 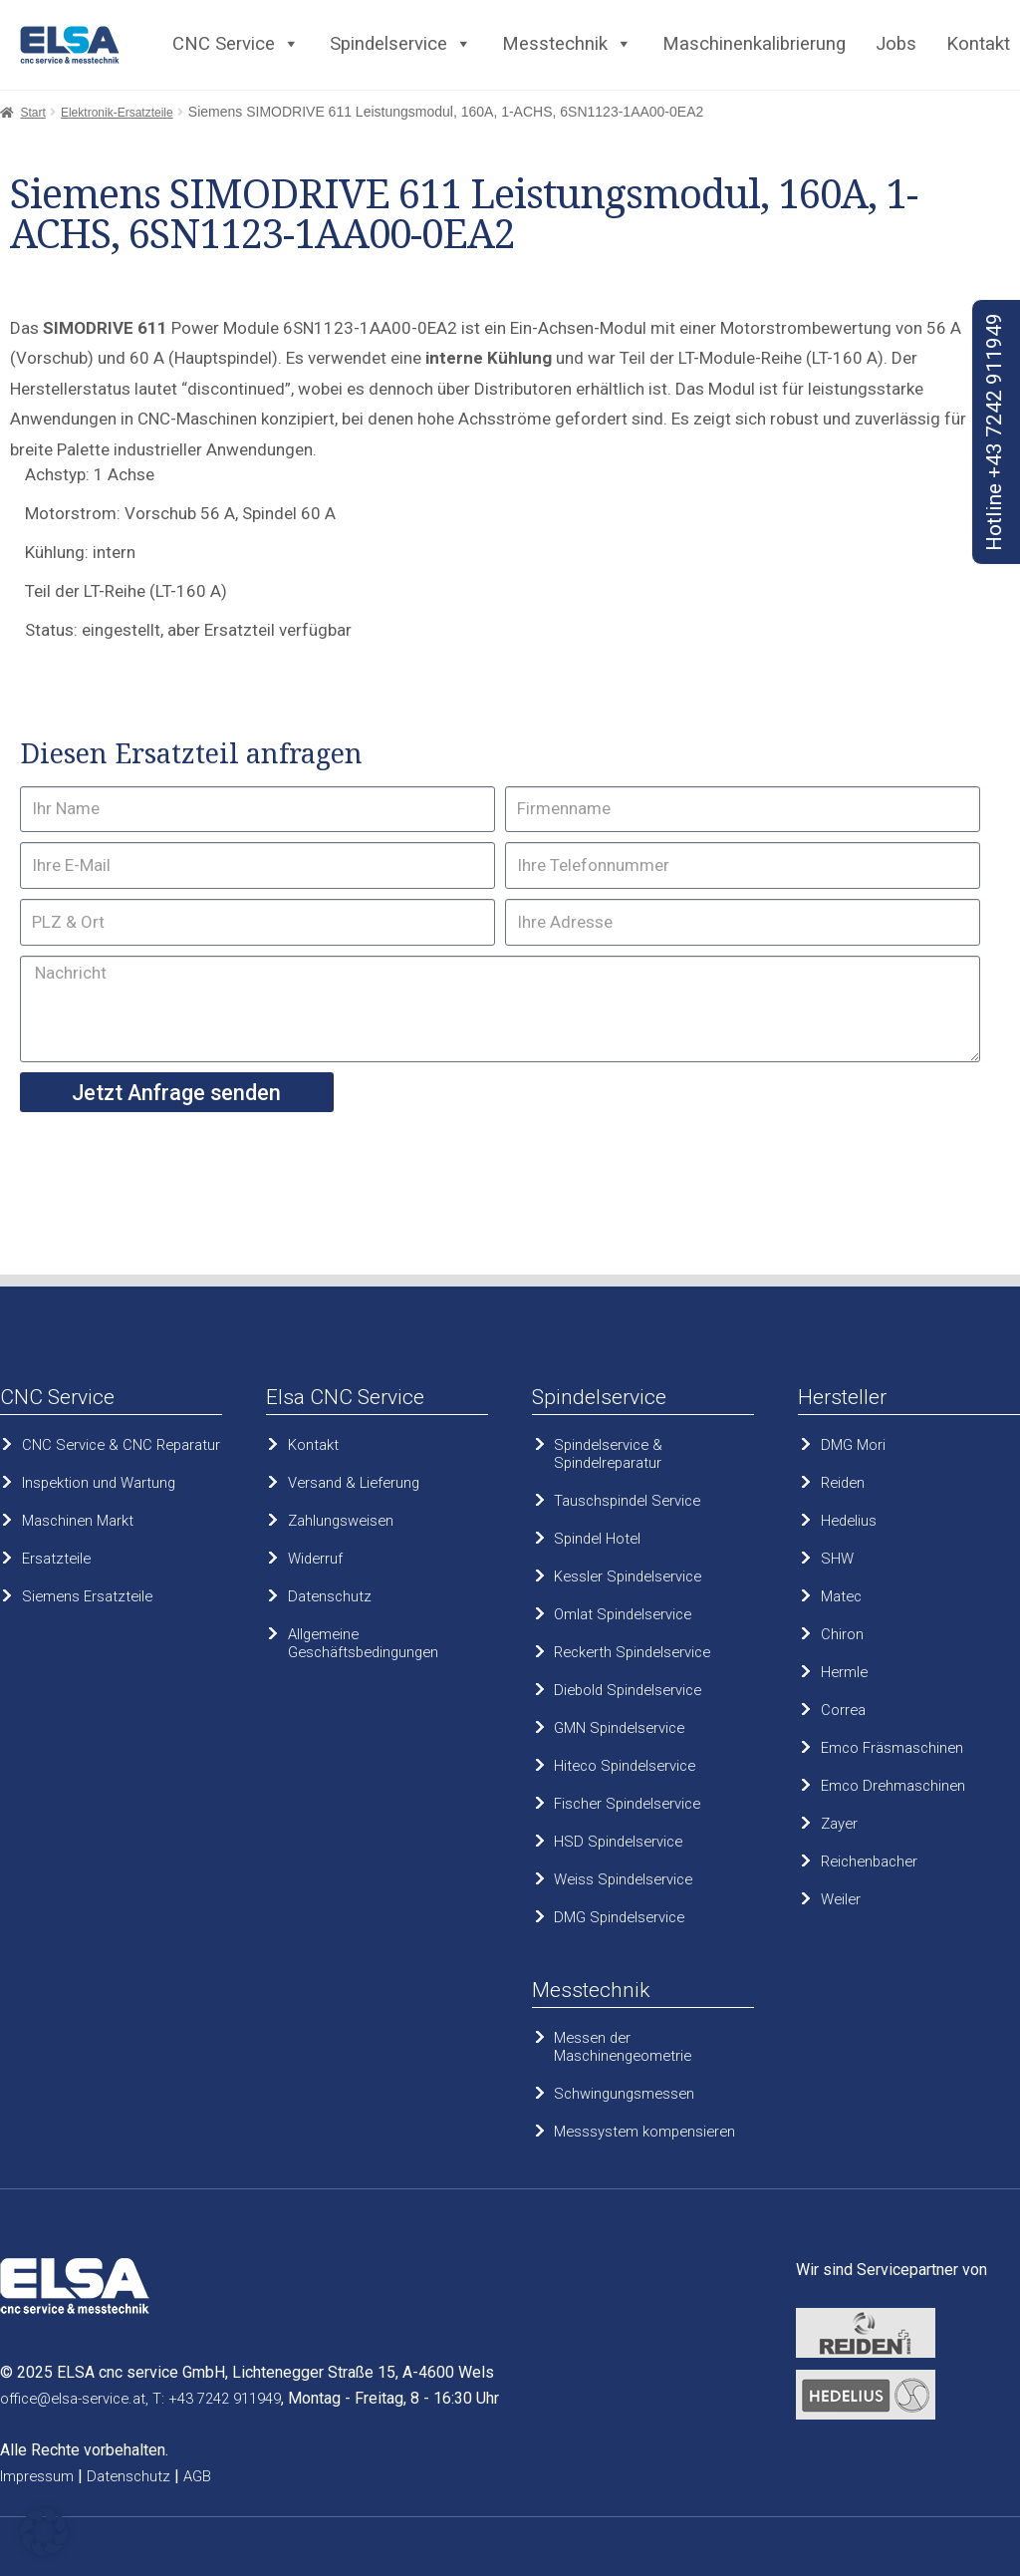 I want to click on [button], so click(x=44, y=2532).